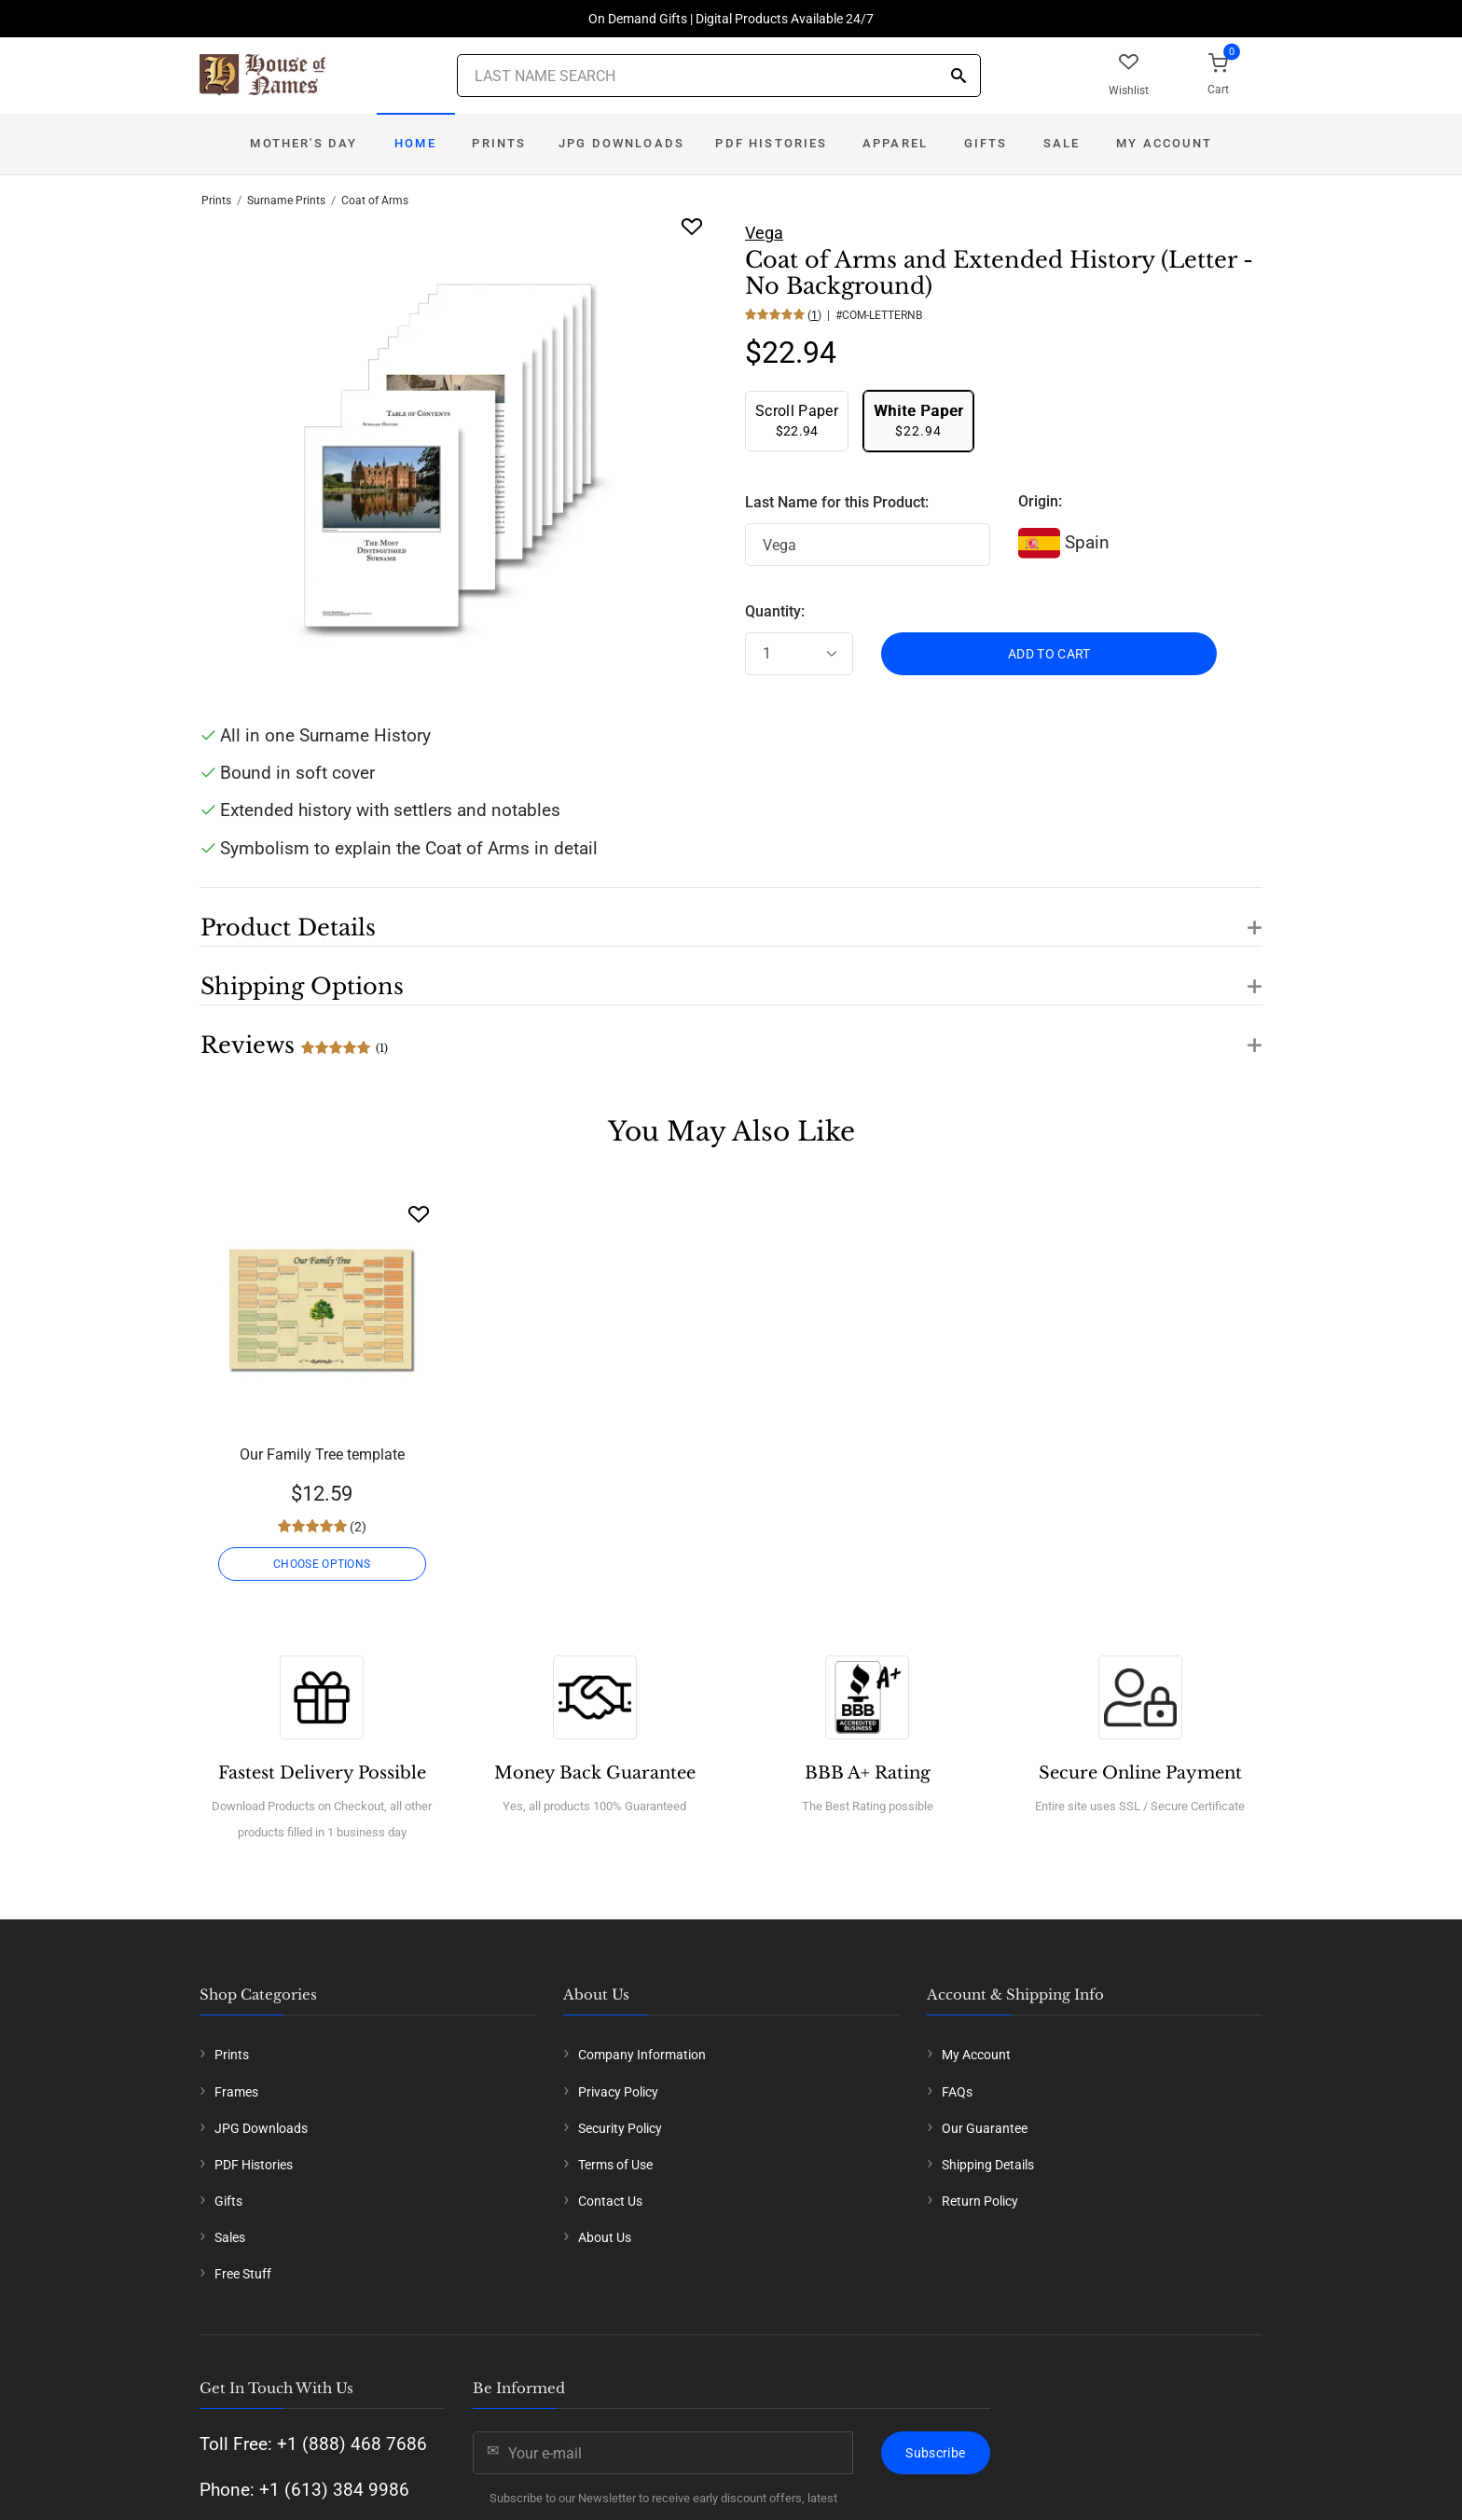 Image resolution: width=1462 pixels, height=2520 pixels. Describe the element at coordinates (229, 2237) in the screenshot. I see `Sales` at that location.